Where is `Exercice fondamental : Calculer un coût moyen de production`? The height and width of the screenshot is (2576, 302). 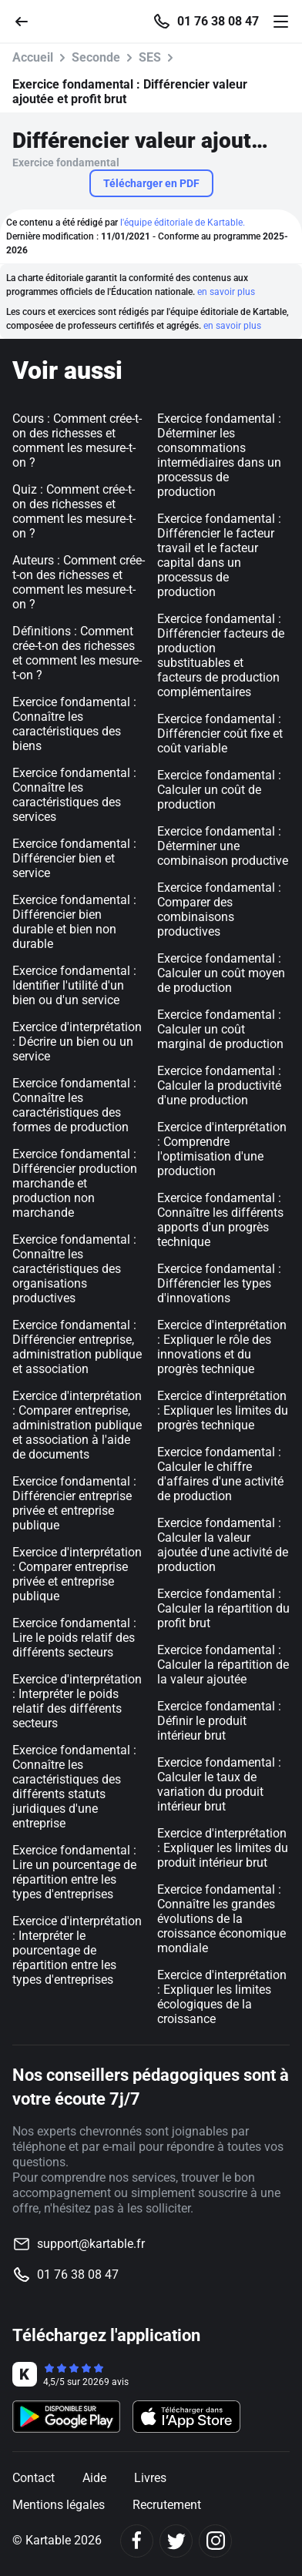
Exercice fondamental : Calculer un coût moyen de production is located at coordinates (221, 973).